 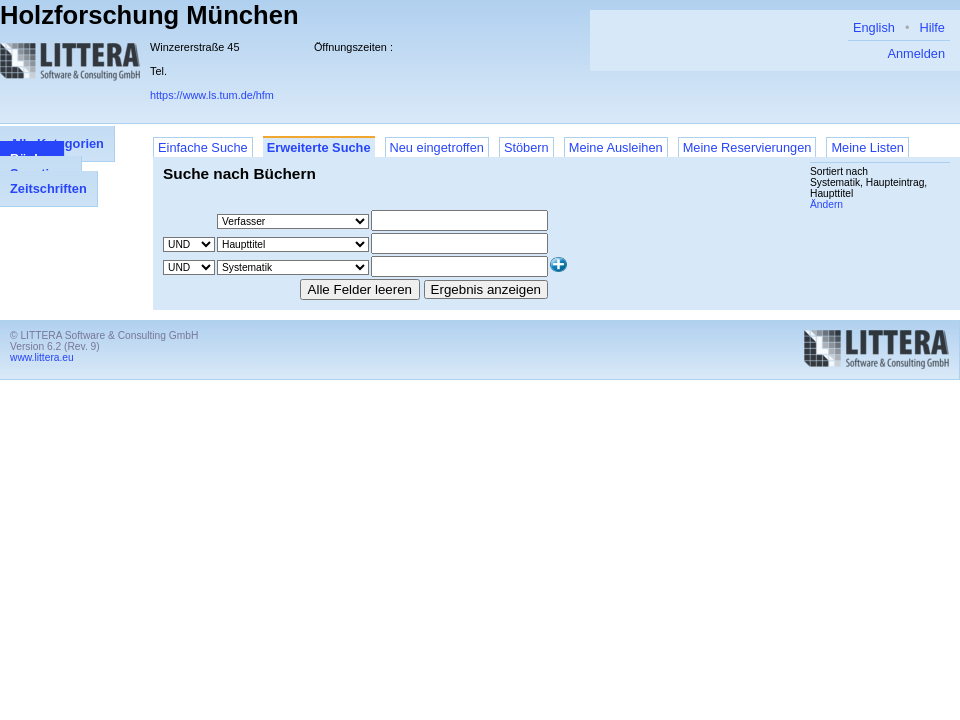 I want to click on Anmelden, so click(x=916, y=53).